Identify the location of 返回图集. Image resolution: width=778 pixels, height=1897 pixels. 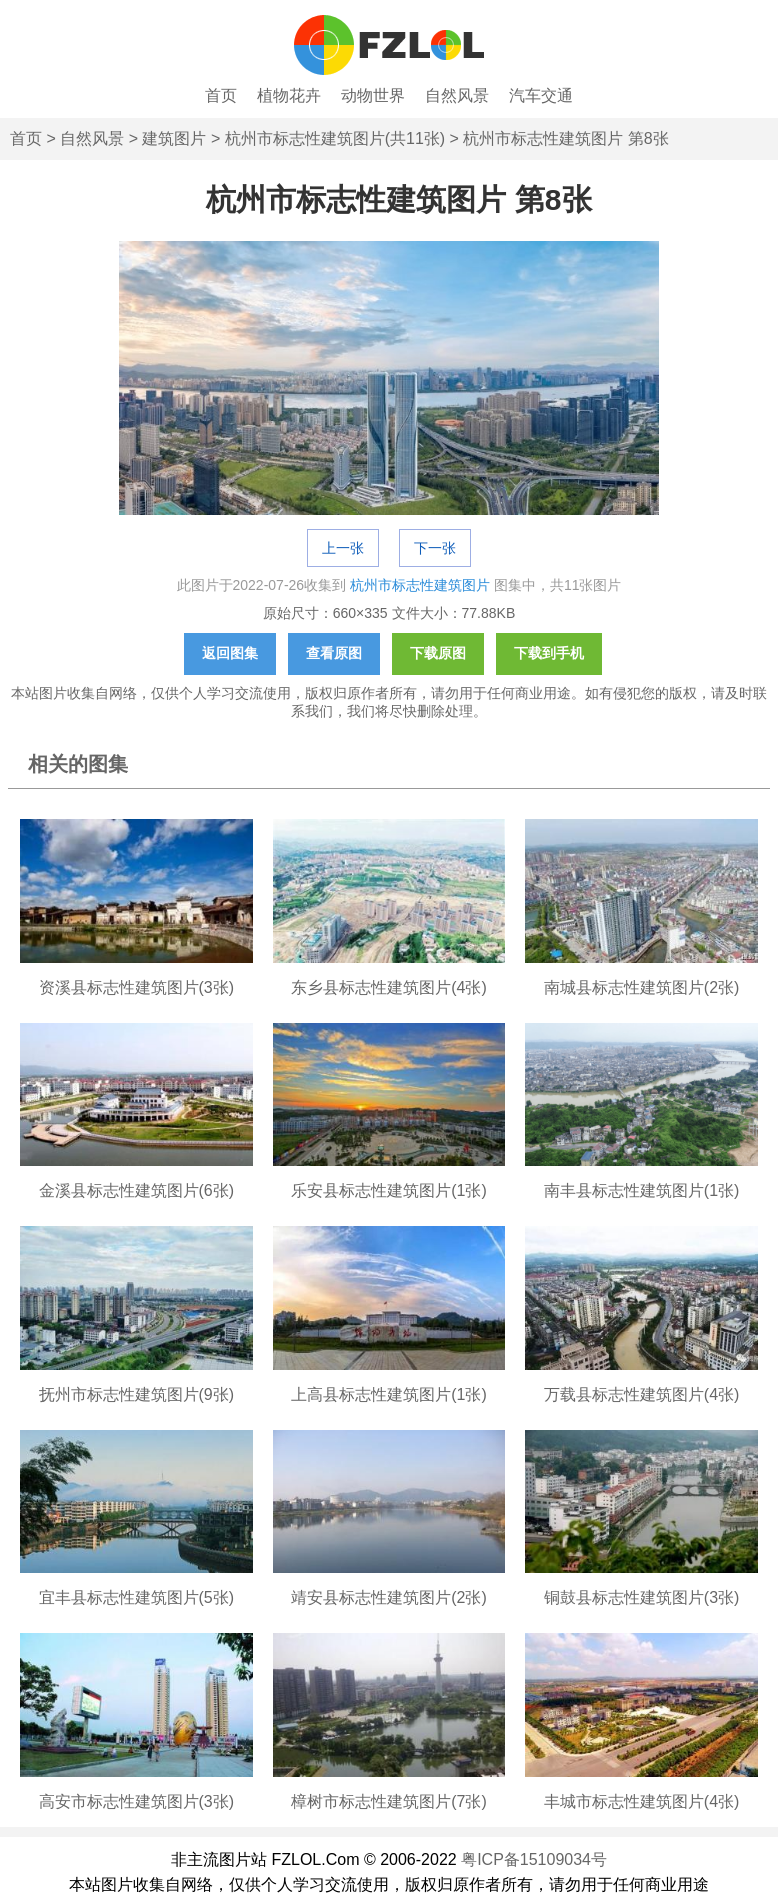
(230, 653).